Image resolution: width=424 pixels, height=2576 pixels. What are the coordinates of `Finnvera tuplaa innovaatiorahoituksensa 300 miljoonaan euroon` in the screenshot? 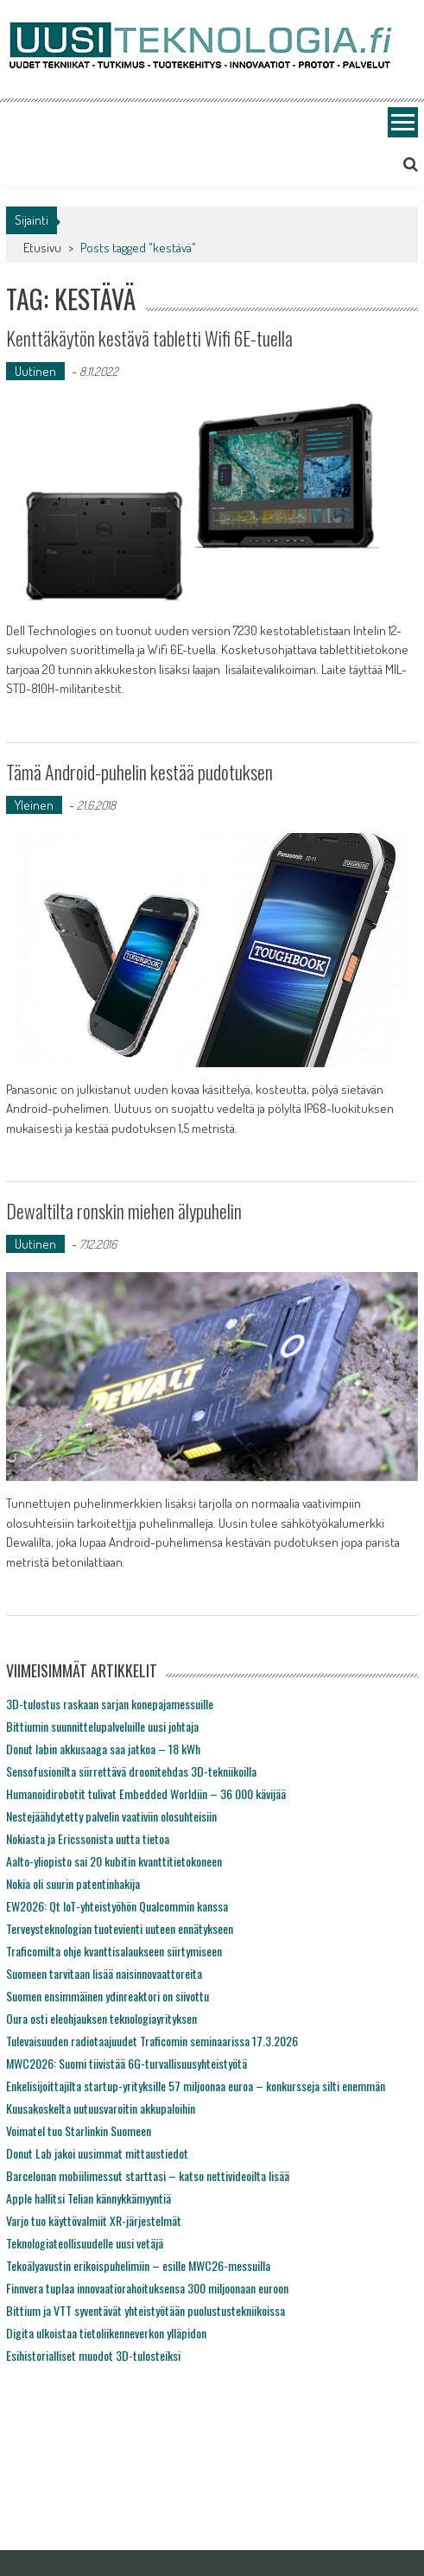 It's located at (147, 2288).